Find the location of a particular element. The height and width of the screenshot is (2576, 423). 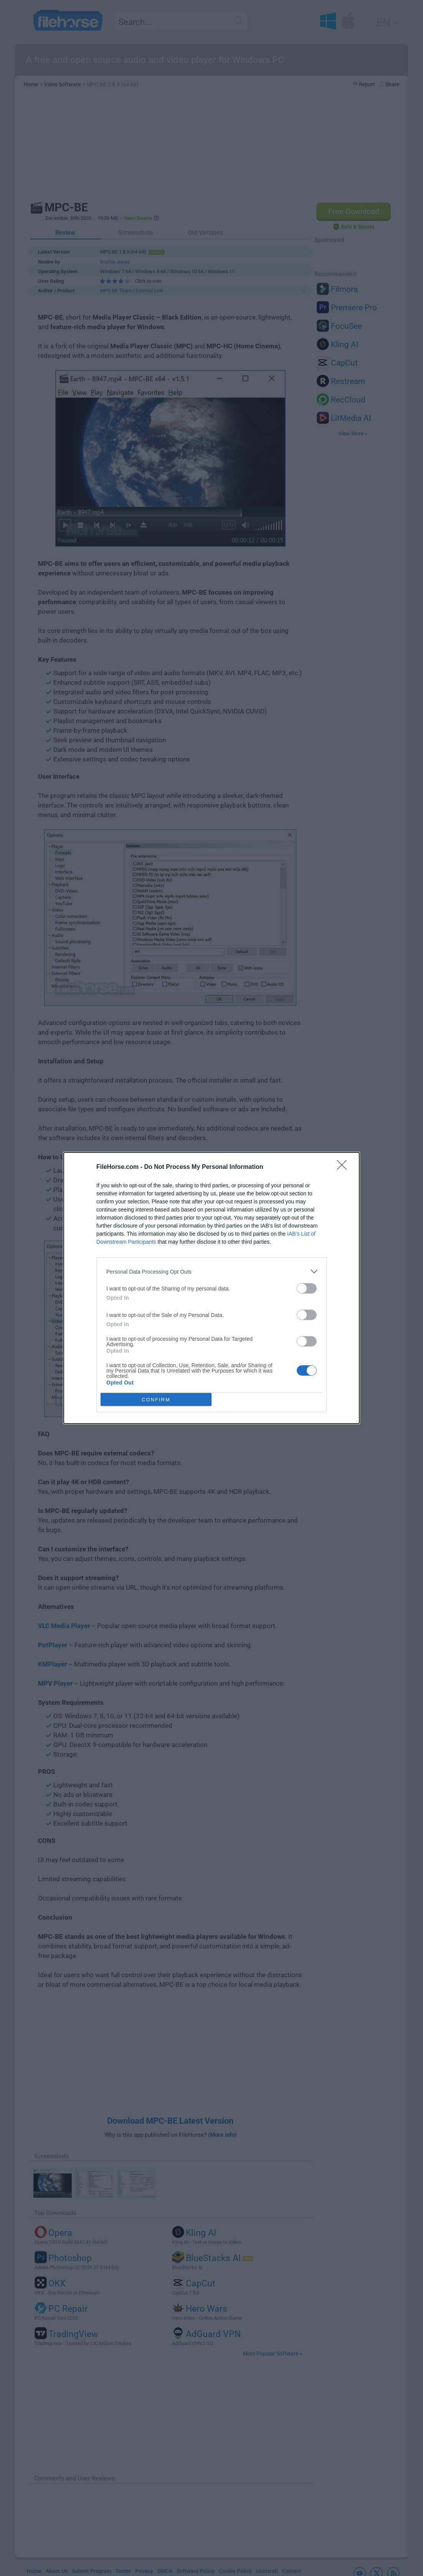

[dialog] is located at coordinates (211, 1288).